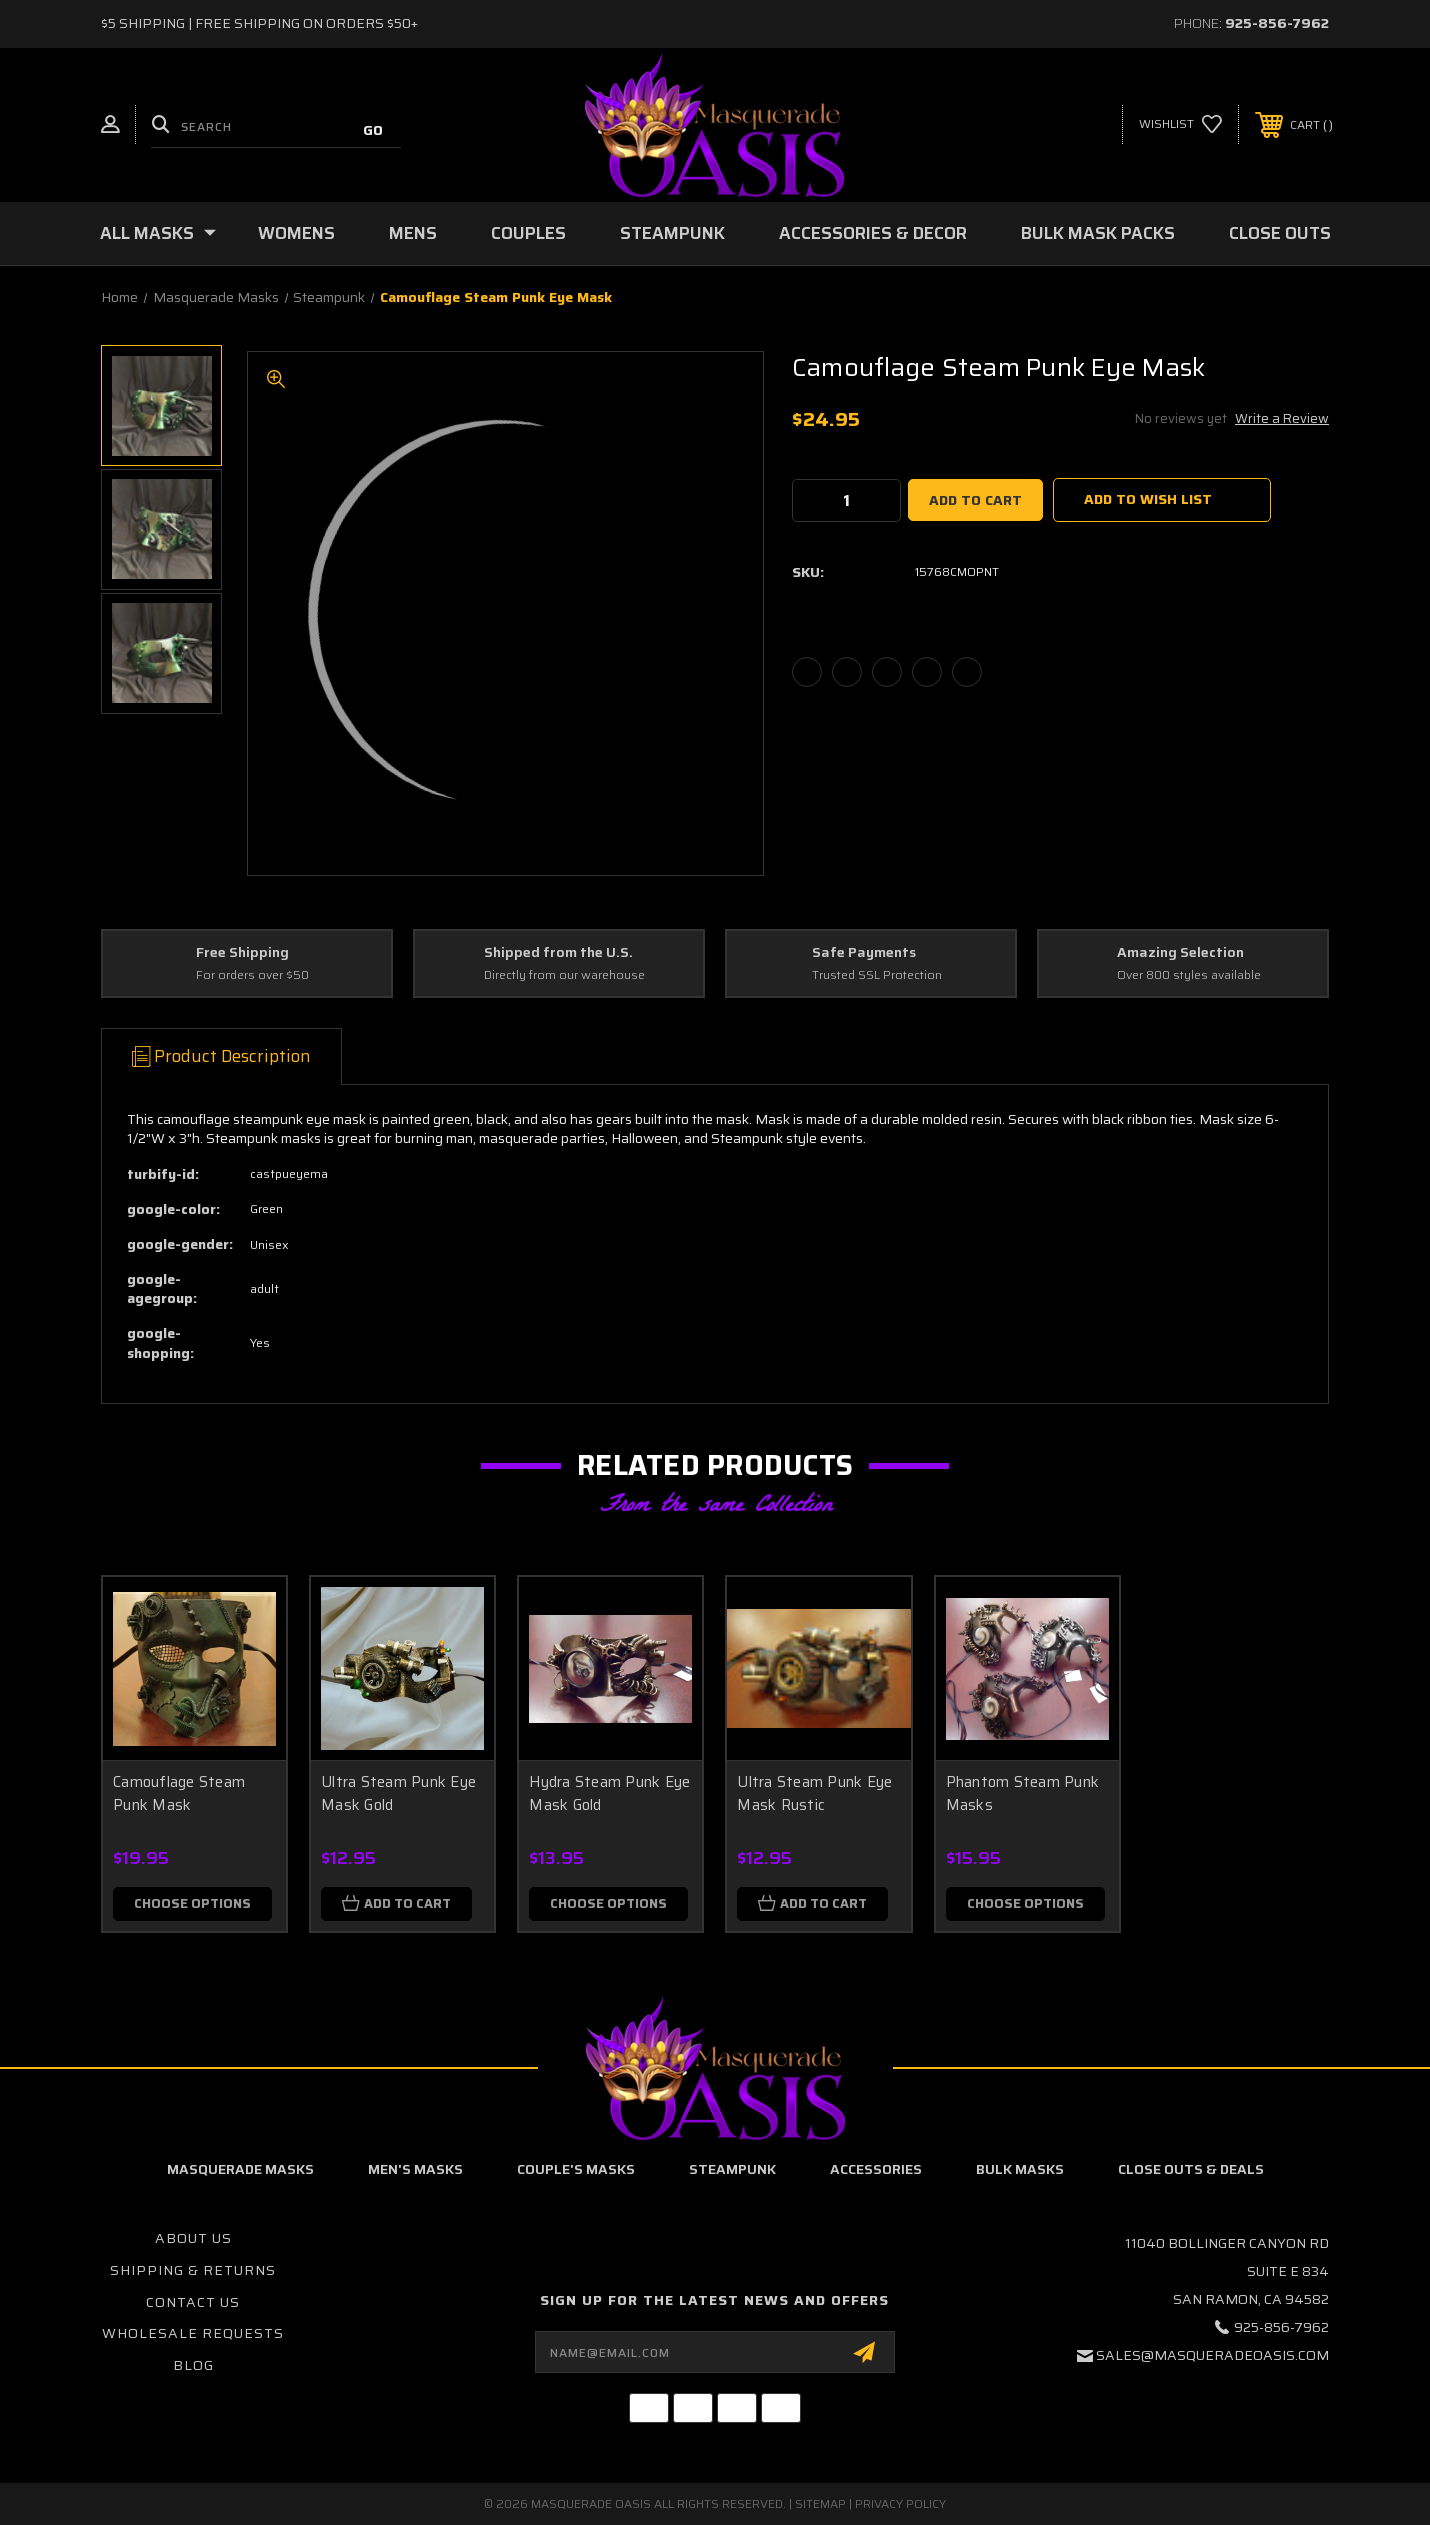 This screenshot has width=1430, height=2525. What do you see at coordinates (814, 1793) in the screenshot?
I see `Ultra Steam Punk Eye Mask Rustic` at bounding box center [814, 1793].